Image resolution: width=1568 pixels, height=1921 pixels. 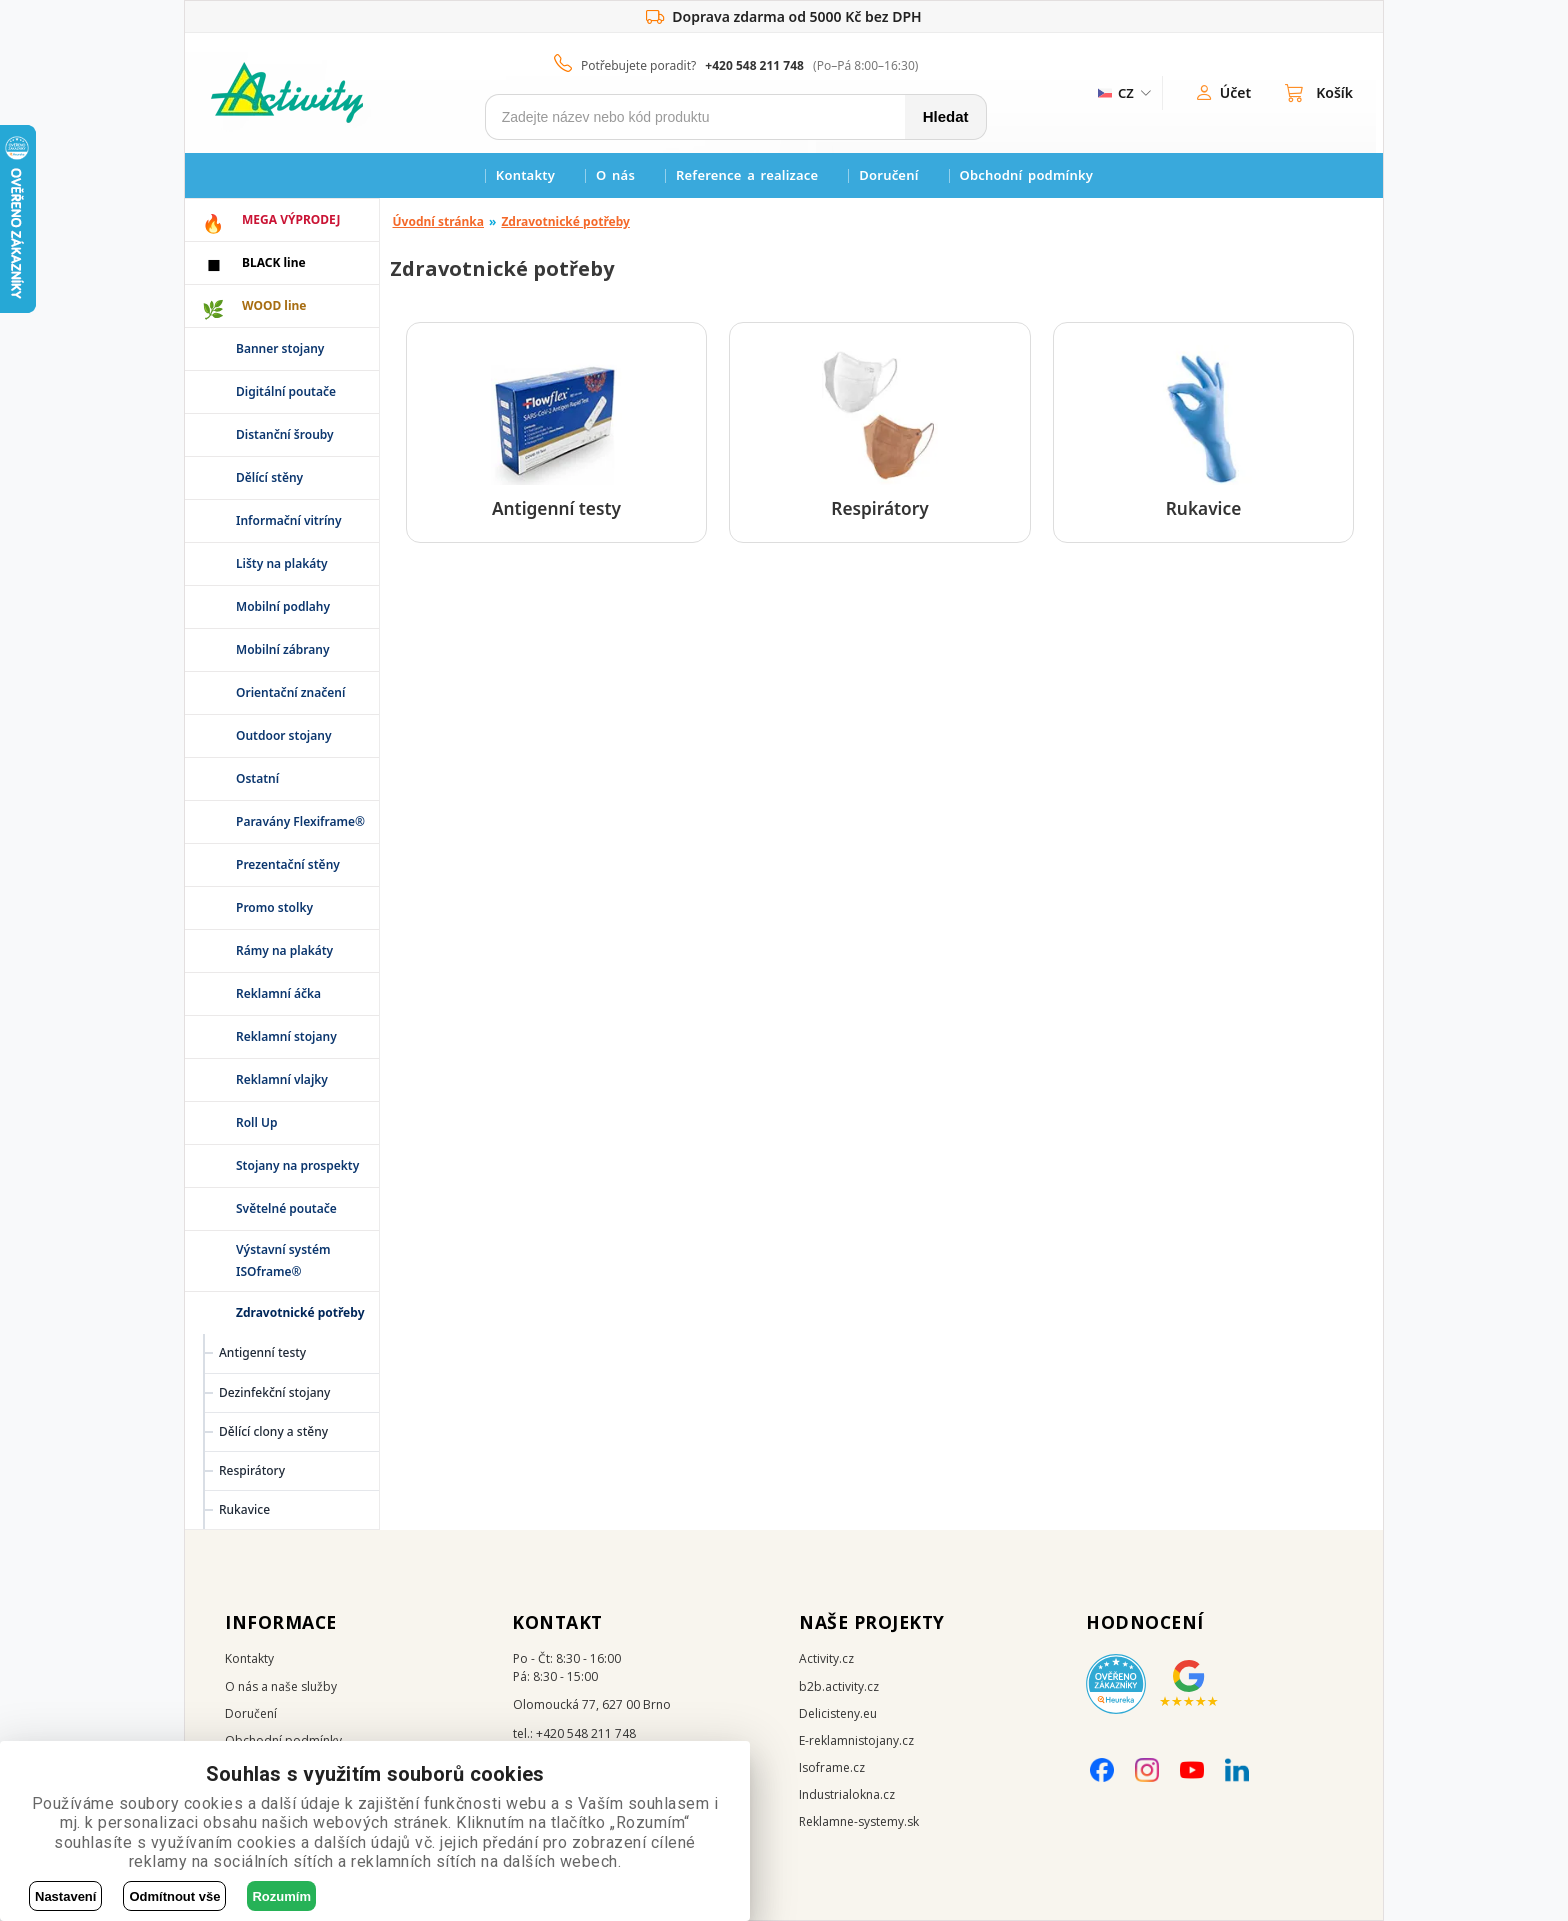 What do you see at coordinates (826, 1658) in the screenshot?
I see `Activity.cz` at bounding box center [826, 1658].